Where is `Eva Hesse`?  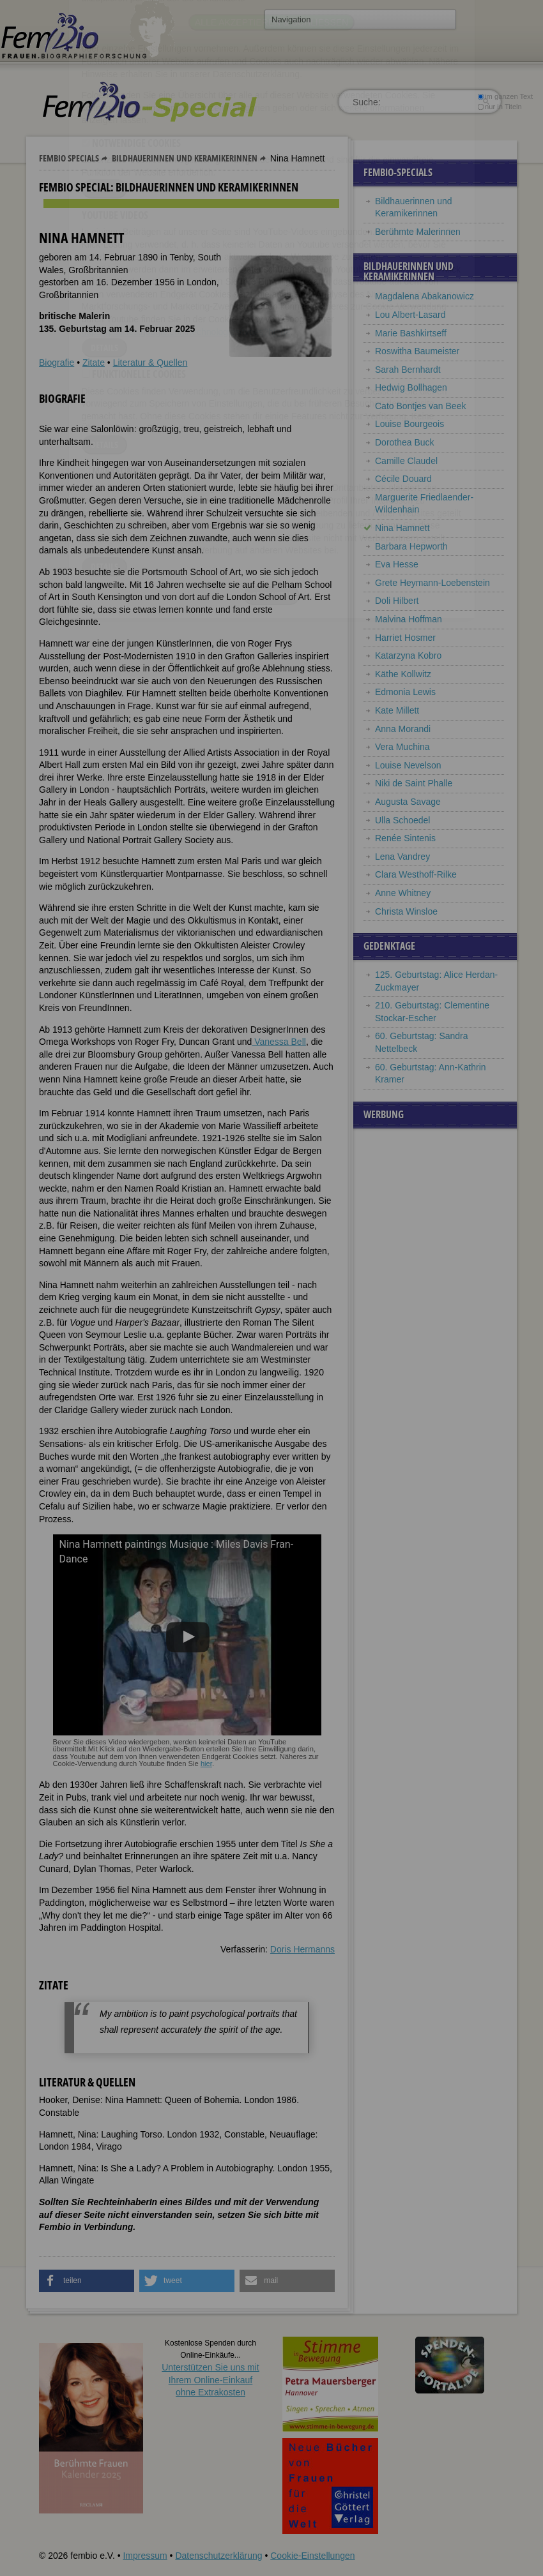
Eva Hesse is located at coordinates (396, 564).